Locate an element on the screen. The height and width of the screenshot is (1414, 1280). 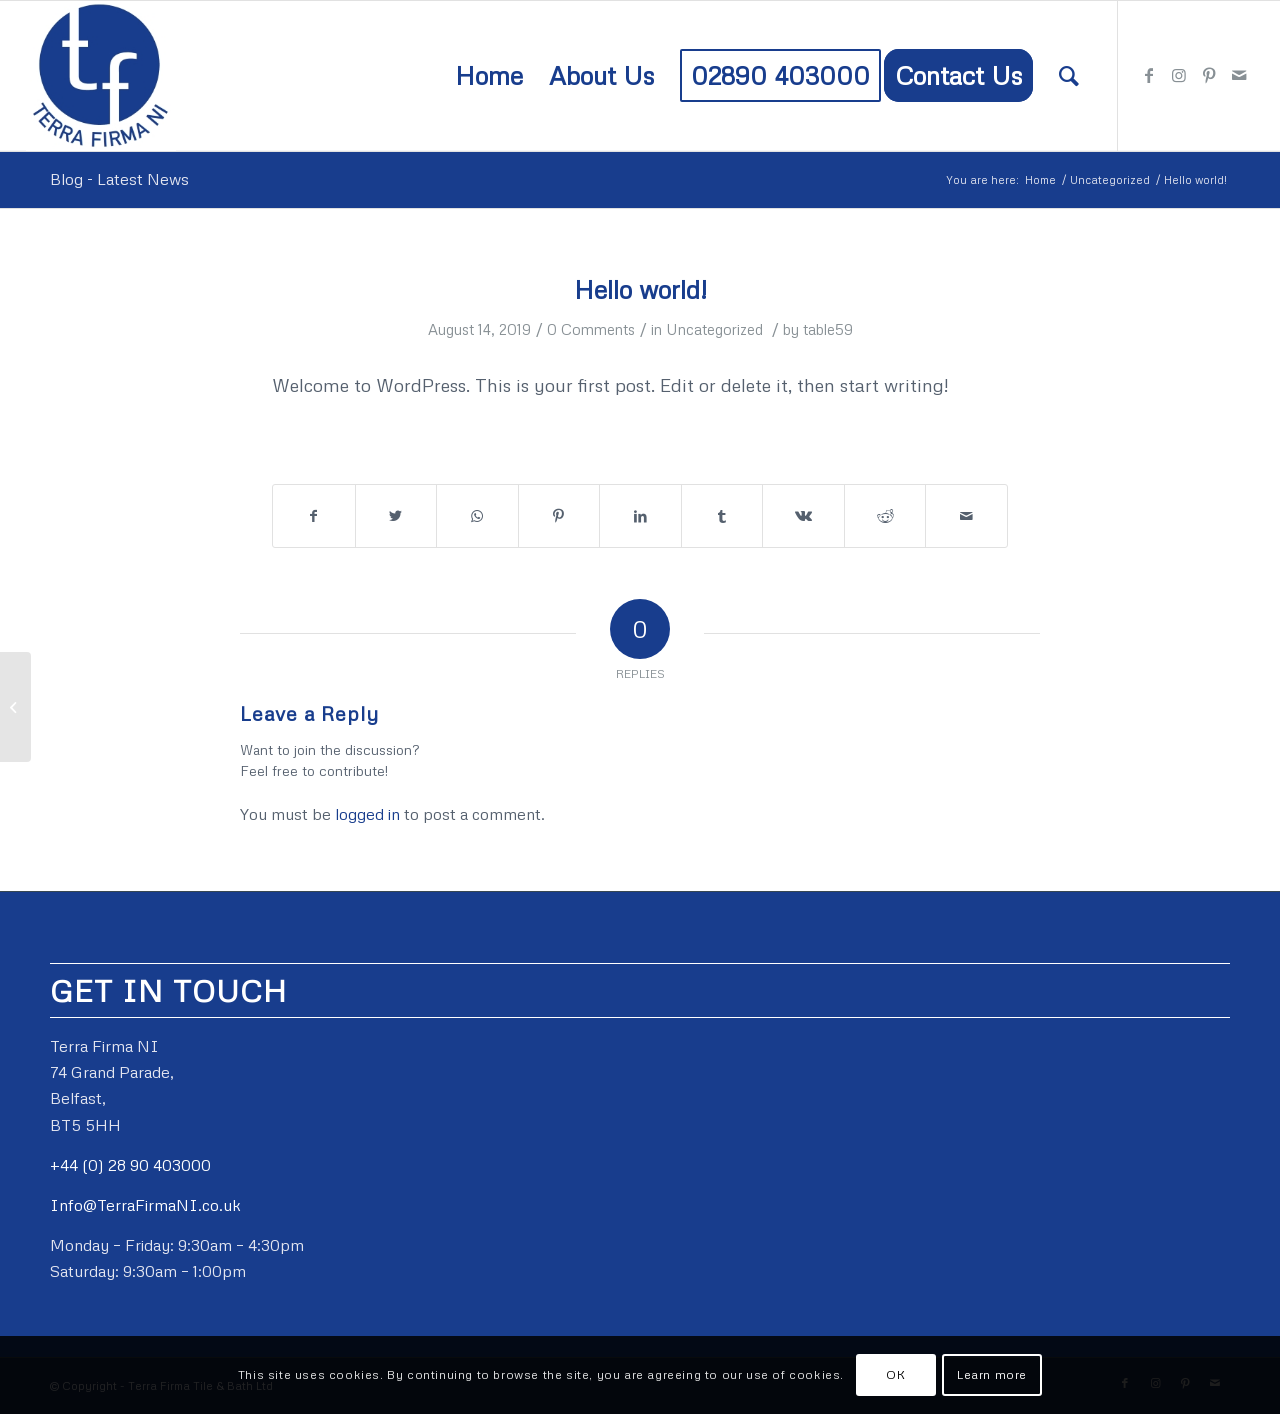
[Link to Mail] is located at coordinates (1239, 75).